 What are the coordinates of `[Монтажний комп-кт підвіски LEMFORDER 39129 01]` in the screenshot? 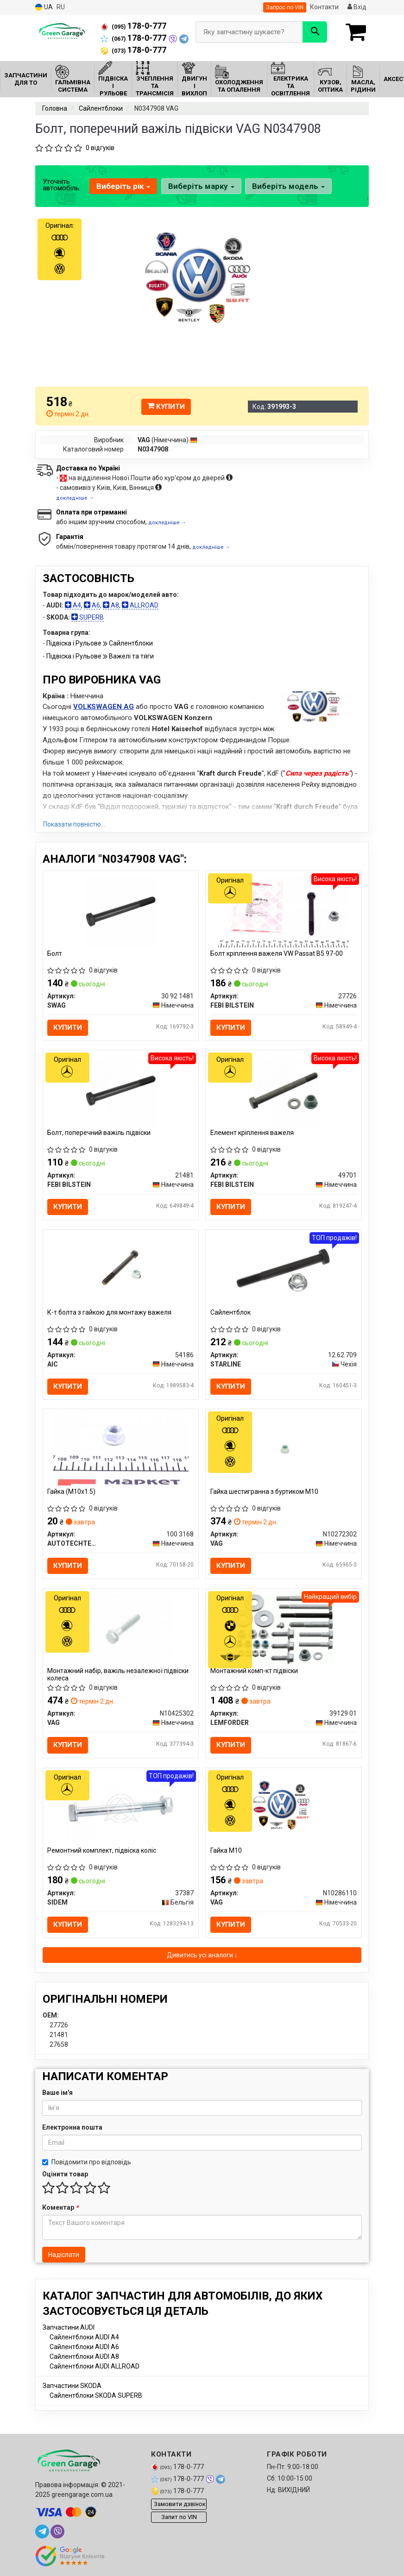 It's located at (283, 1630).